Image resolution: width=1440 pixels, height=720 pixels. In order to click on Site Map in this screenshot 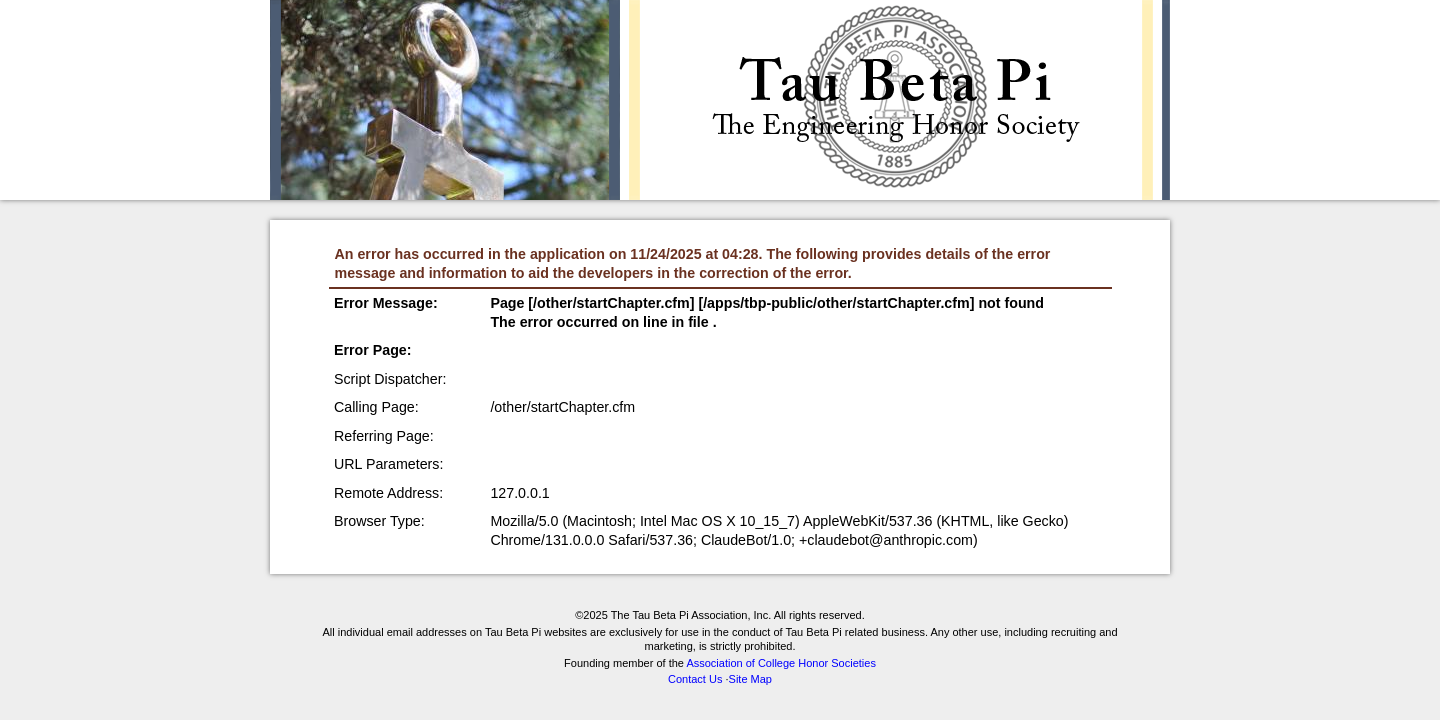, I will do `click(750, 679)`.